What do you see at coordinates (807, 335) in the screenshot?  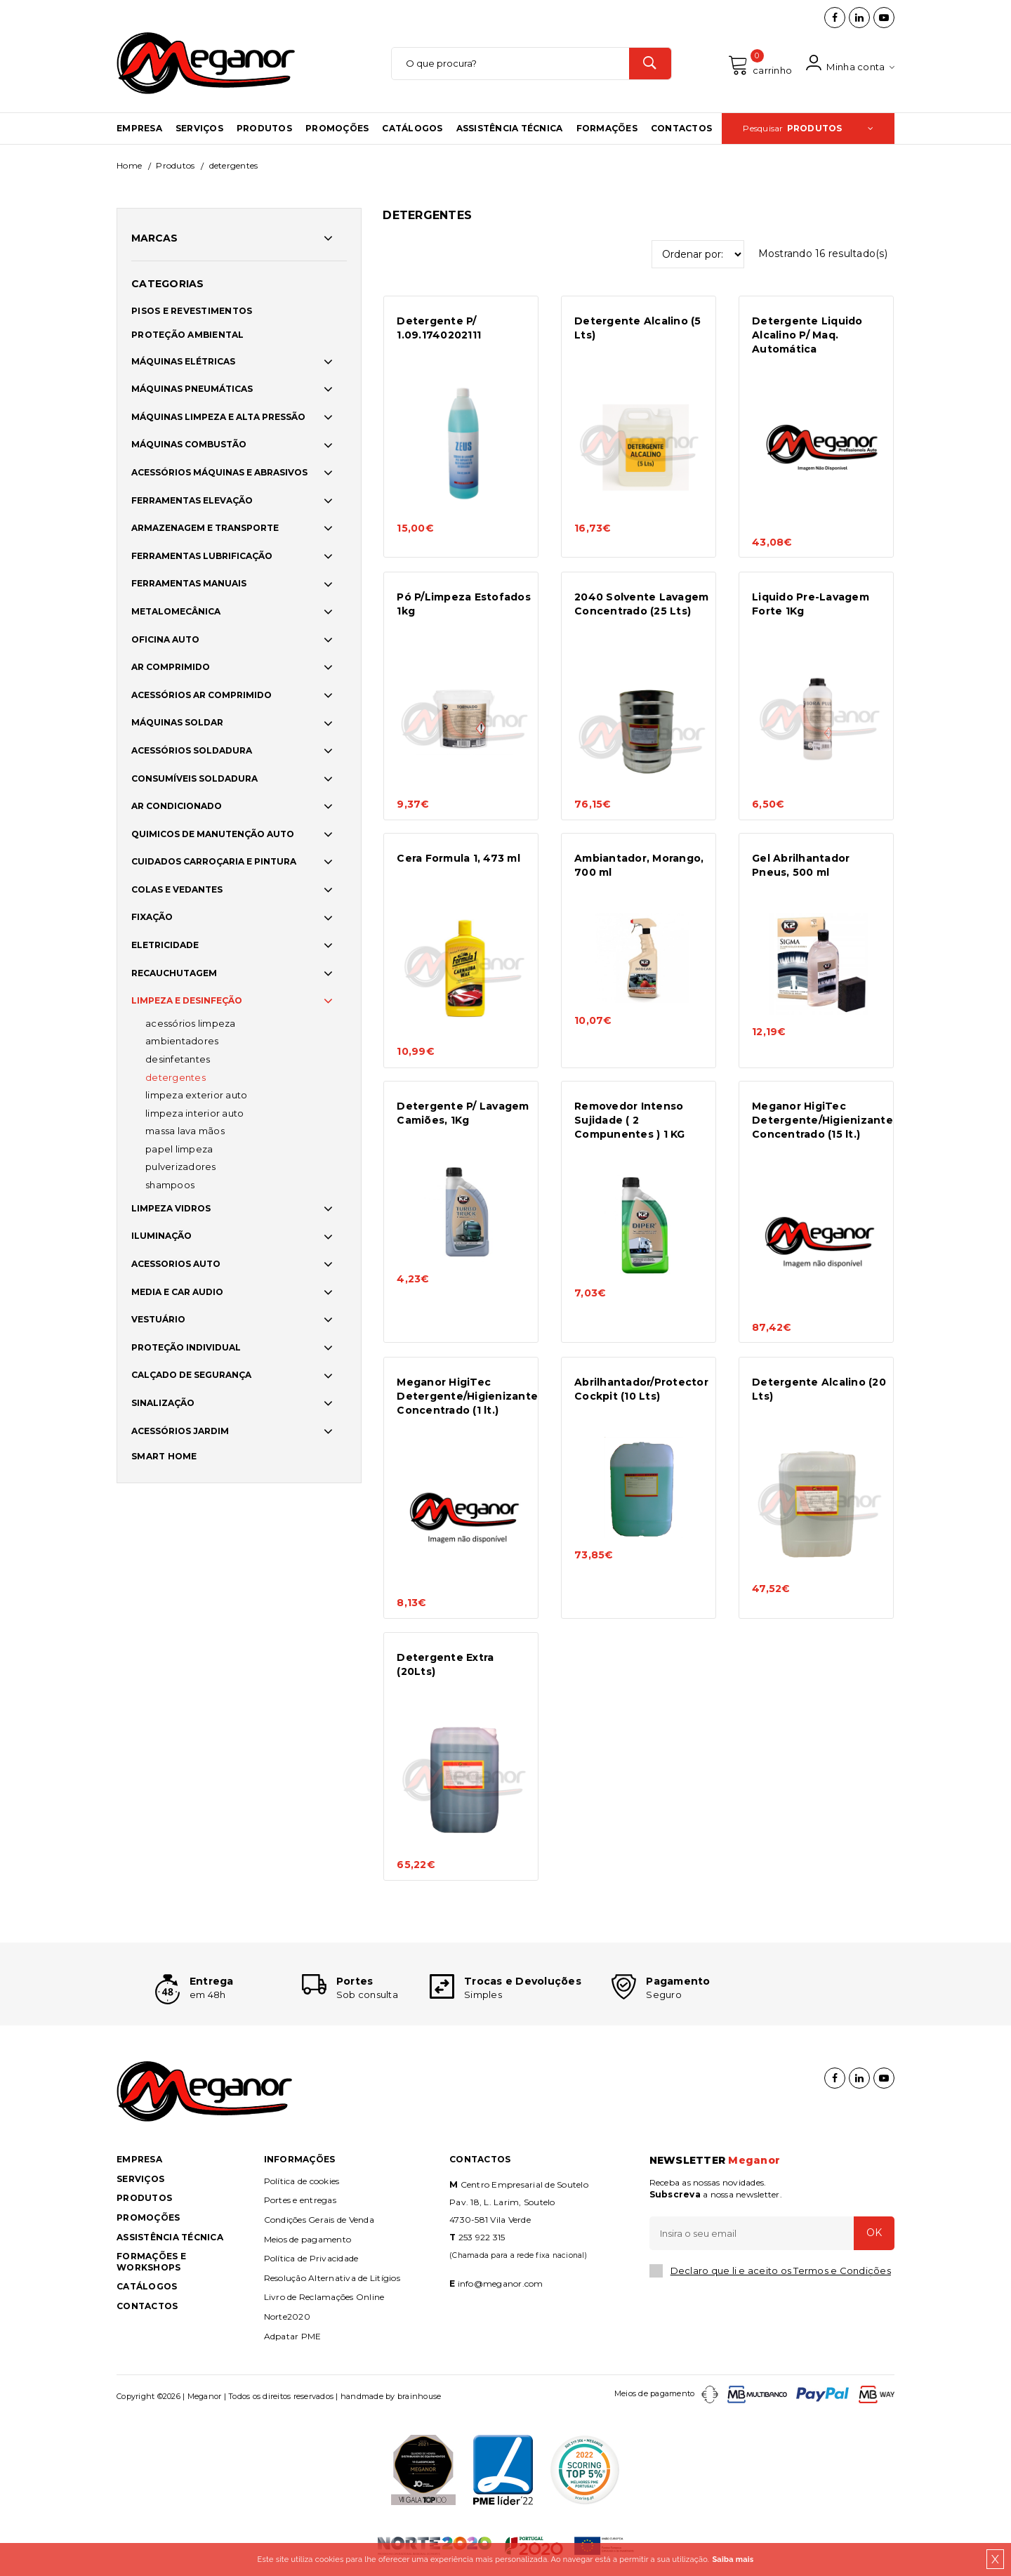 I see `Detergente Liquido Alcalino P/ Maq. Automática` at bounding box center [807, 335].